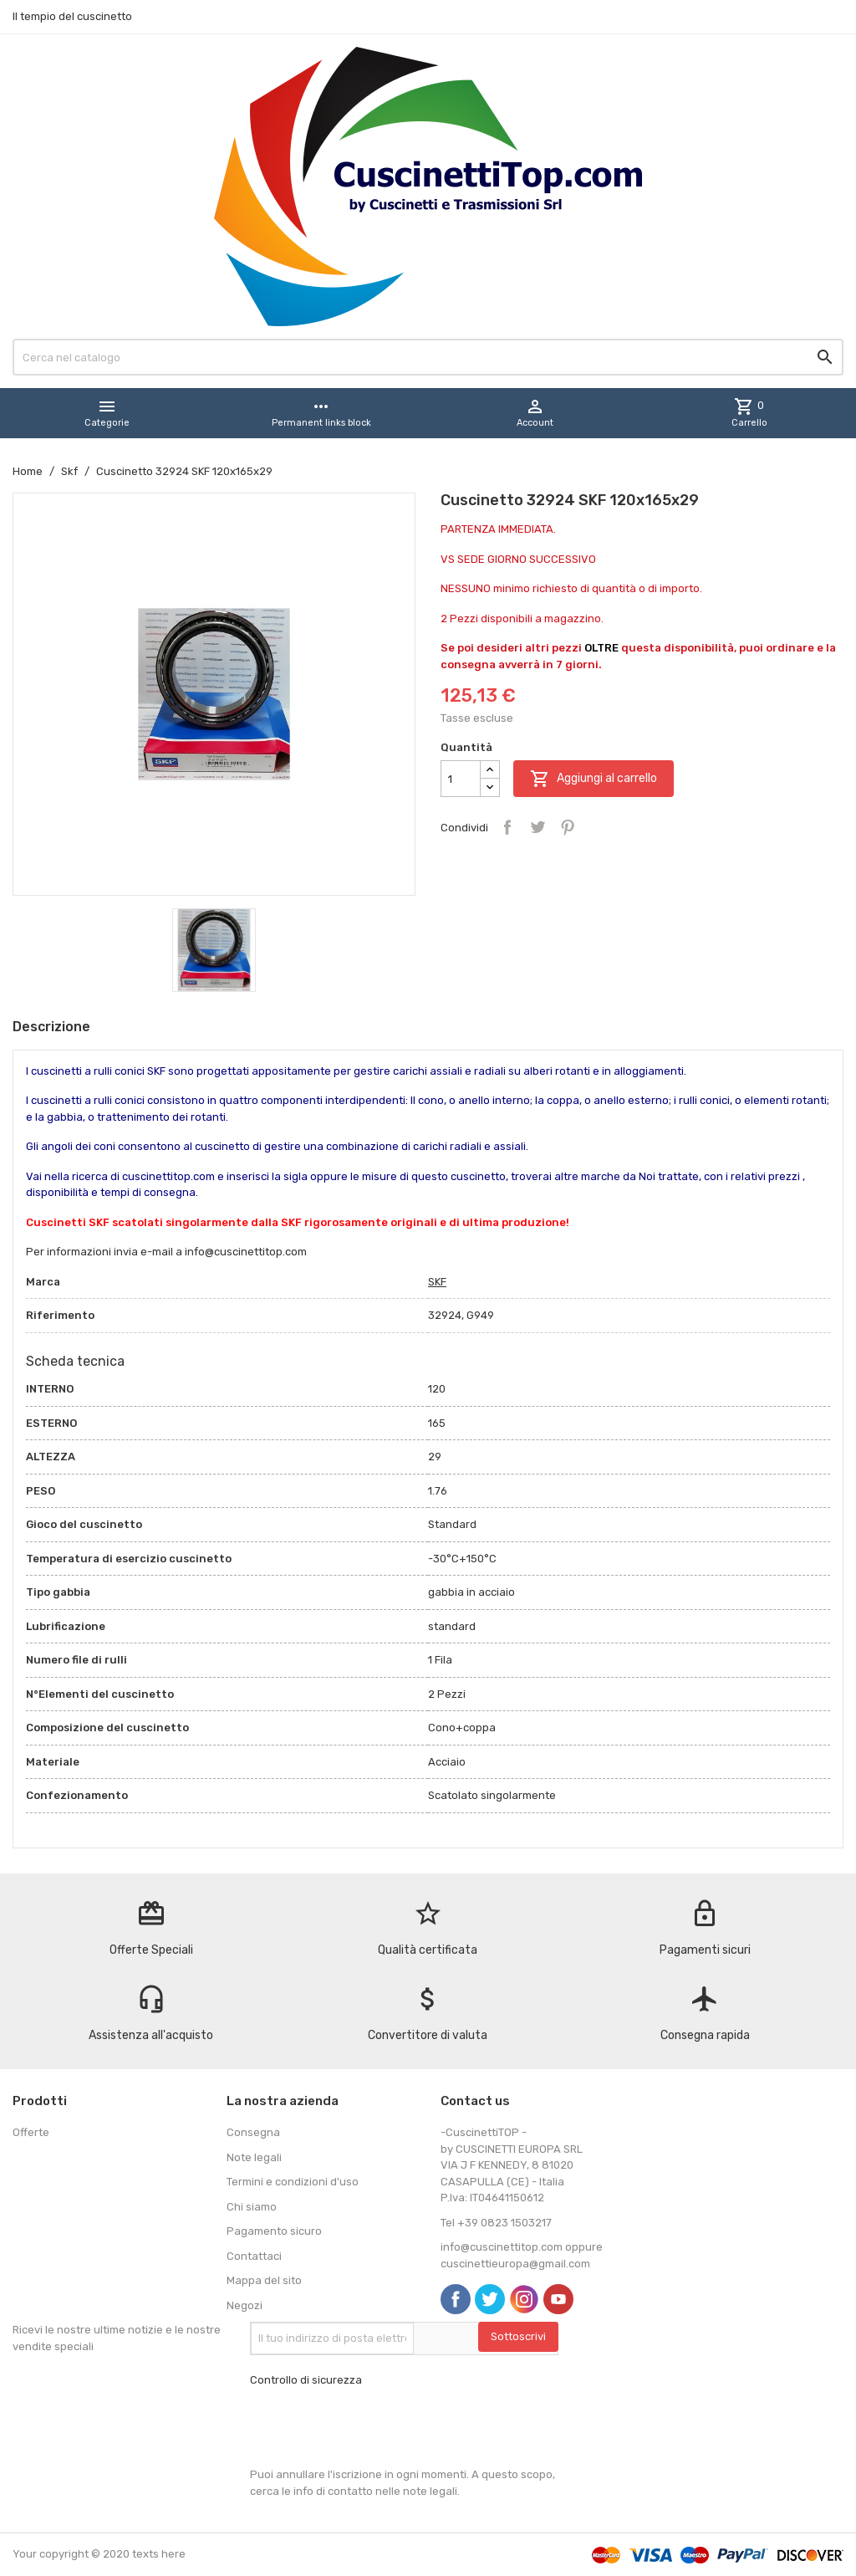  Describe the element at coordinates (293, 2181) in the screenshot. I see `Termini e condizioni d'uso` at that location.